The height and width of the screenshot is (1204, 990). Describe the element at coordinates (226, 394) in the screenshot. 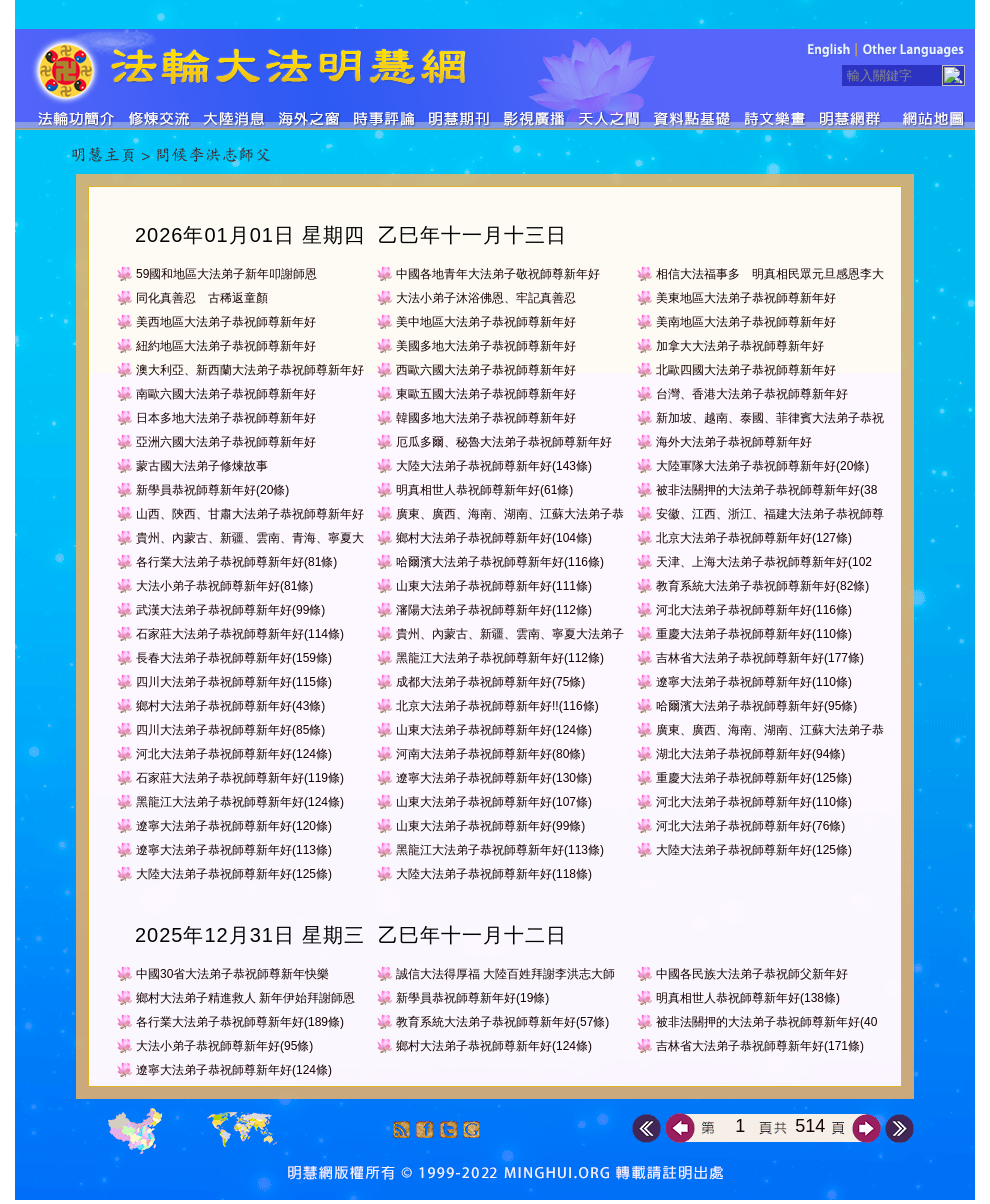

I see `南歐六國大法弟子恭祝師尊新年好` at that location.